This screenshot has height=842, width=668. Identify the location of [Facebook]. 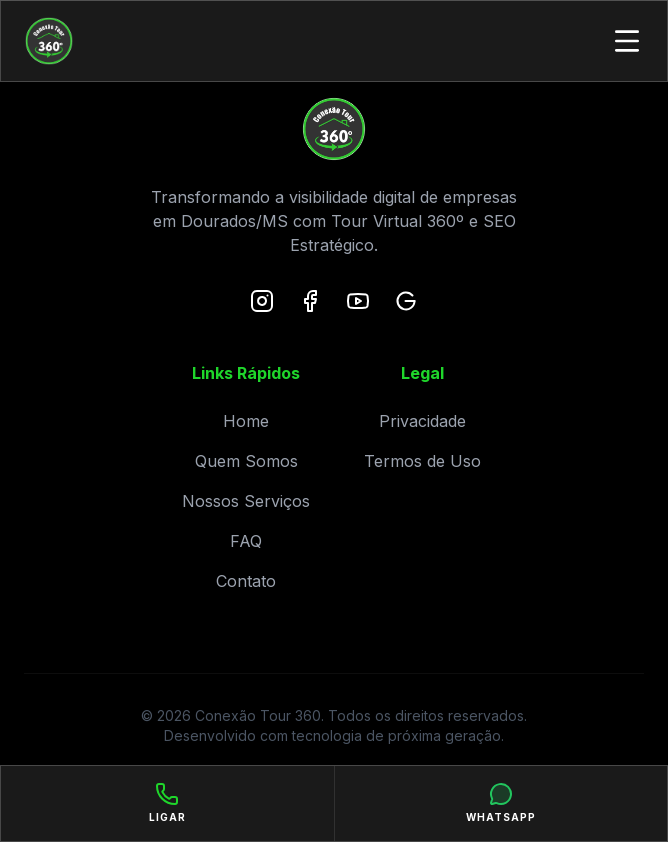
(310, 301).